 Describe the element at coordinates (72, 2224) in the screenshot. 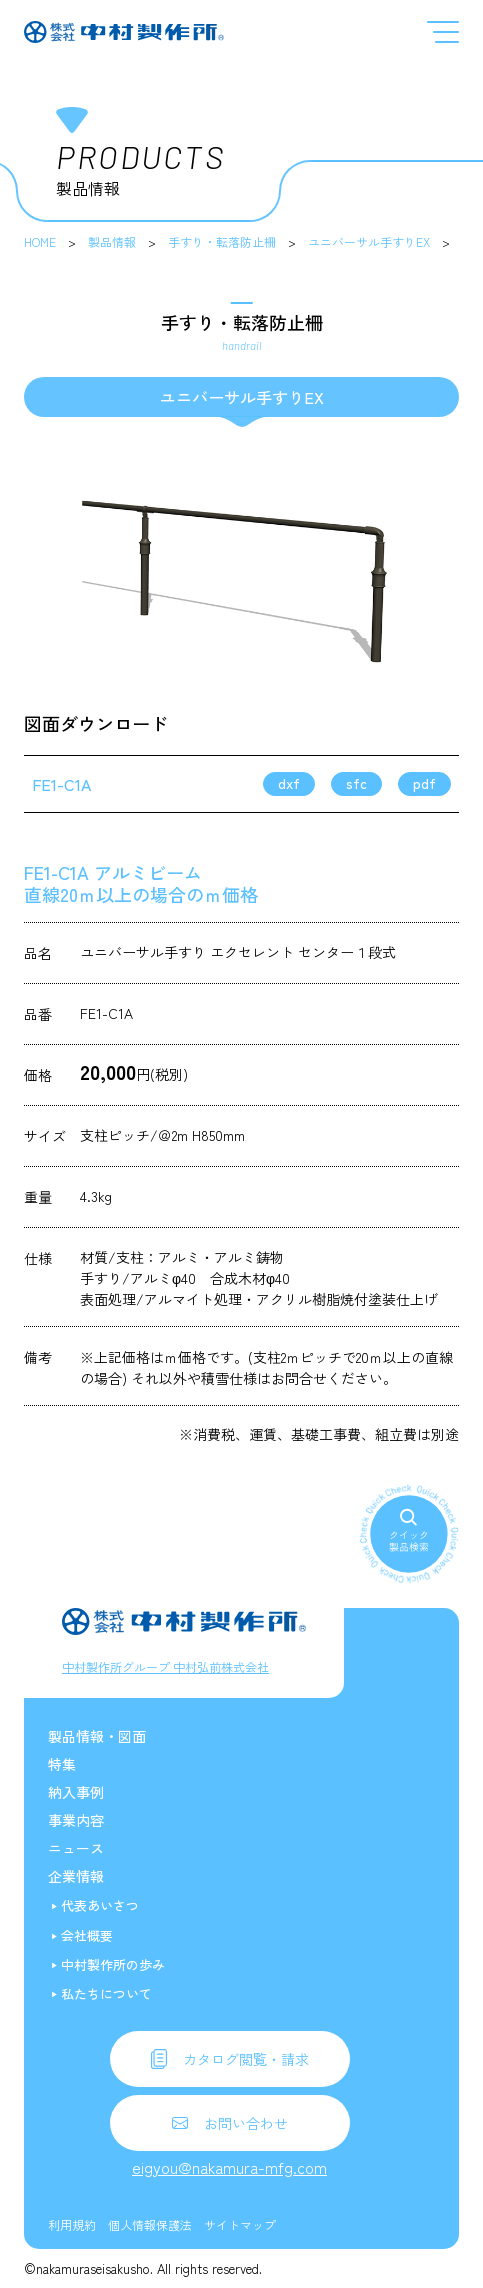

I see `利用規約` at that location.